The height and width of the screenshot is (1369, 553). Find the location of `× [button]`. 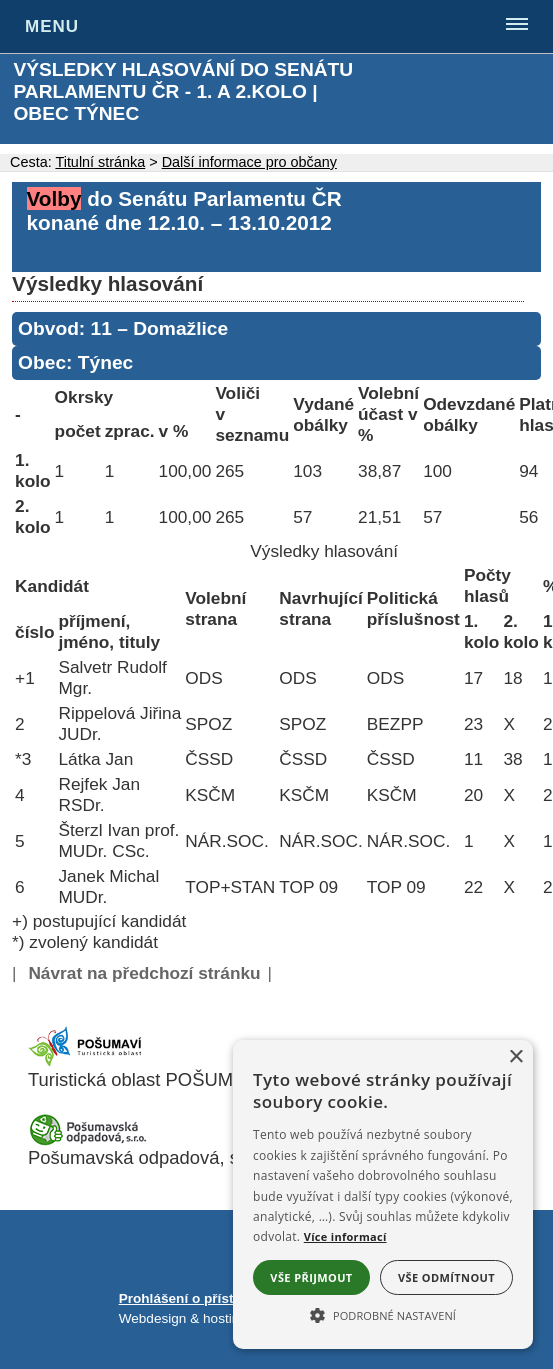

× [button] is located at coordinates (515, 1057).